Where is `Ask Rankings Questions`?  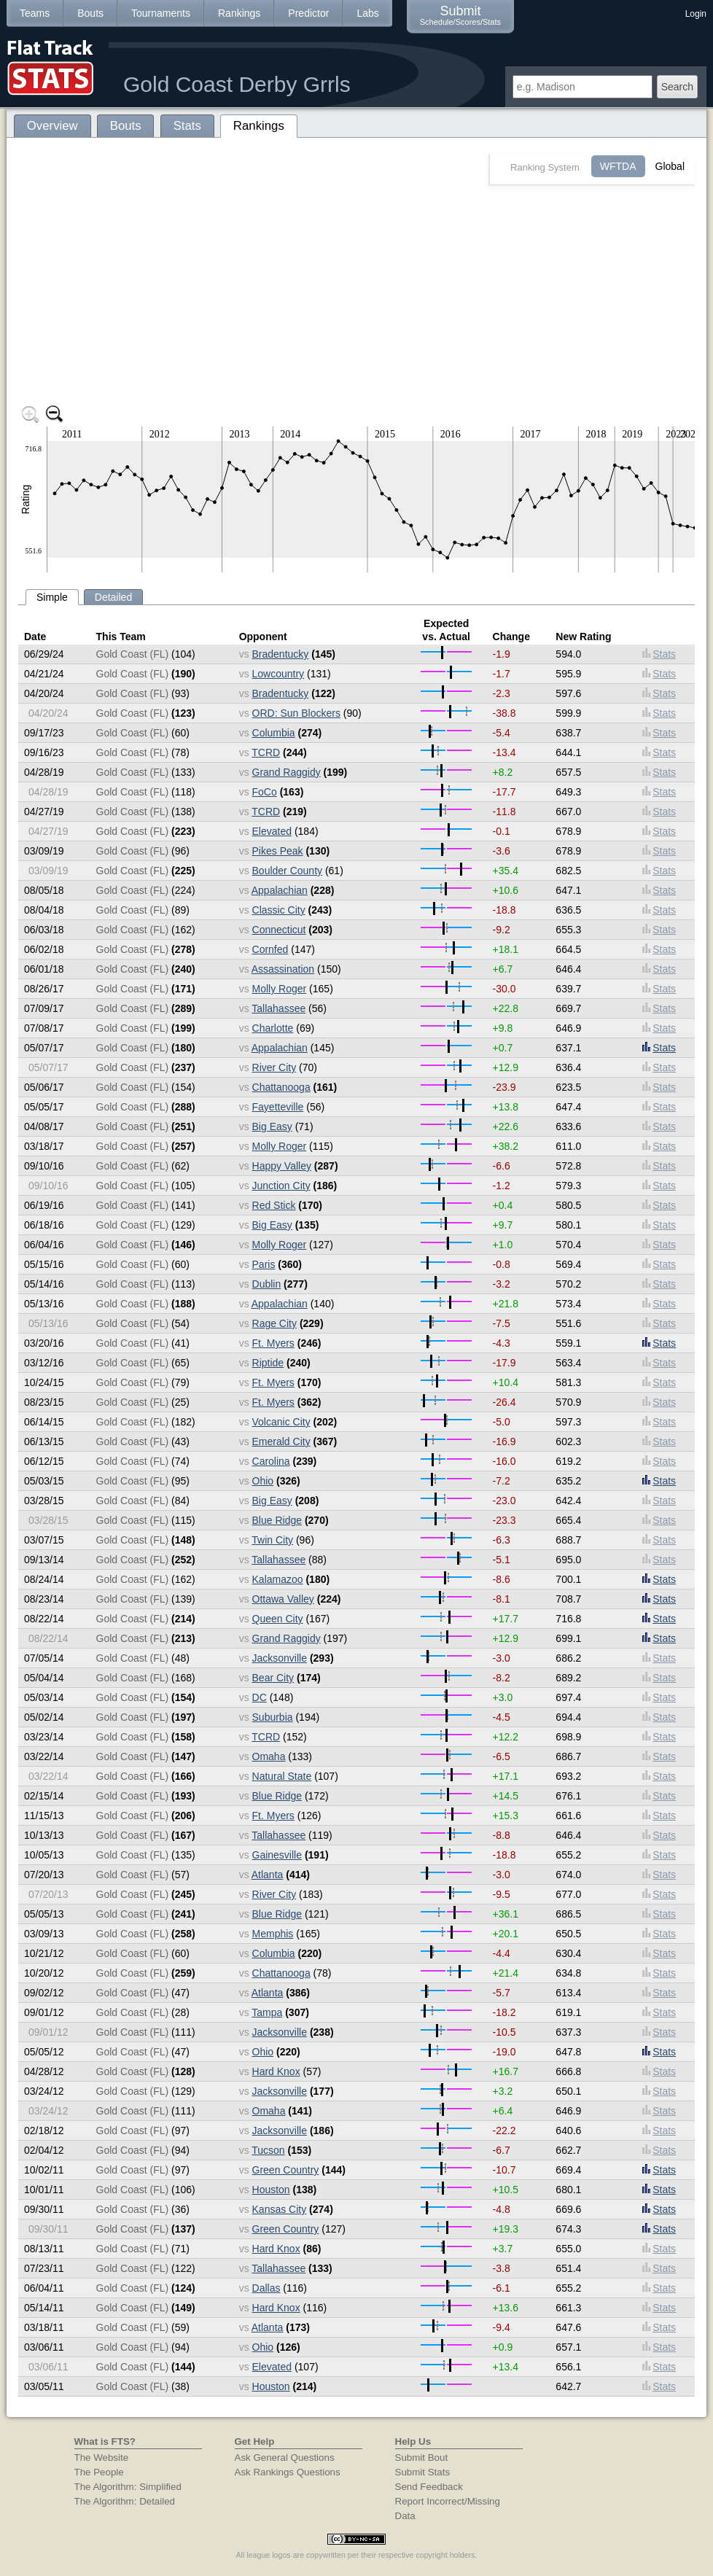 Ask Rankings Questions is located at coordinates (287, 2472).